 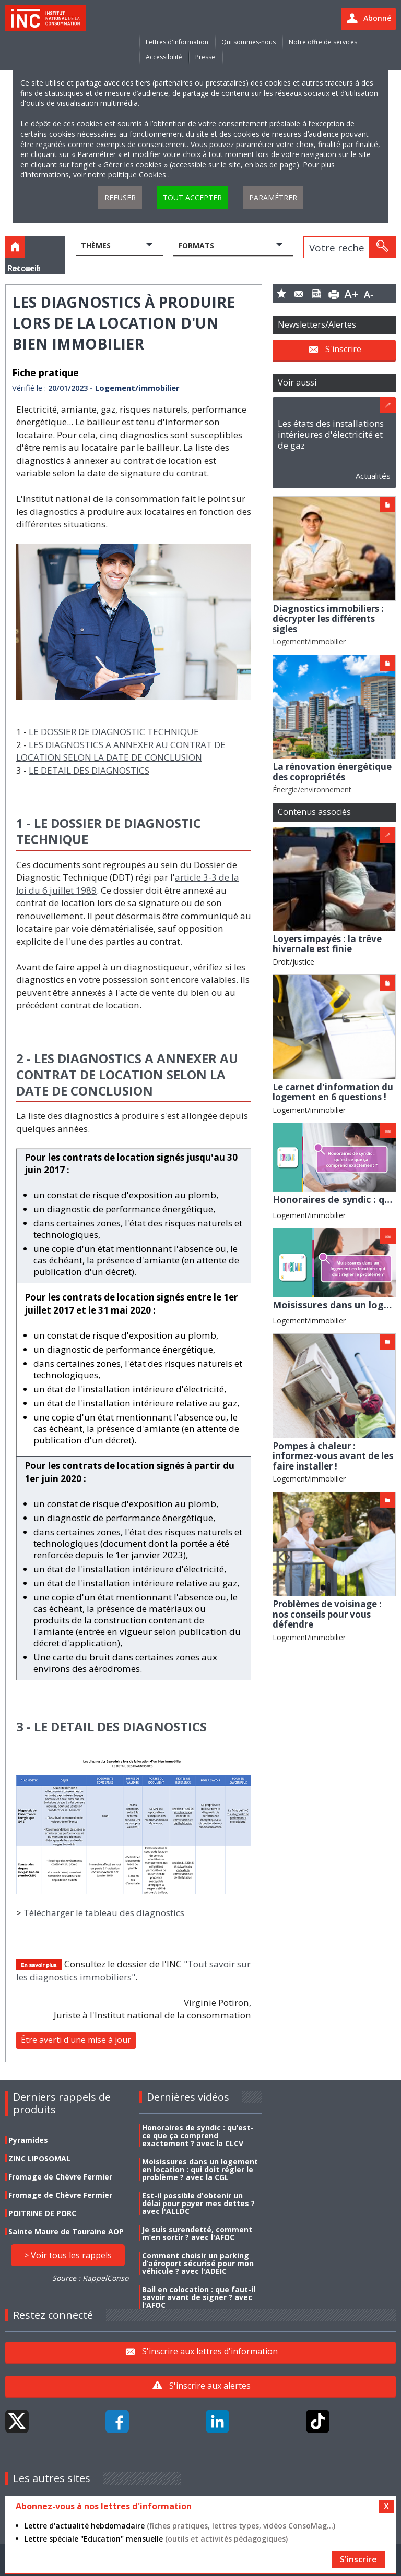 I want to click on POITRINE DE PORC, so click(x=42, y=2213).